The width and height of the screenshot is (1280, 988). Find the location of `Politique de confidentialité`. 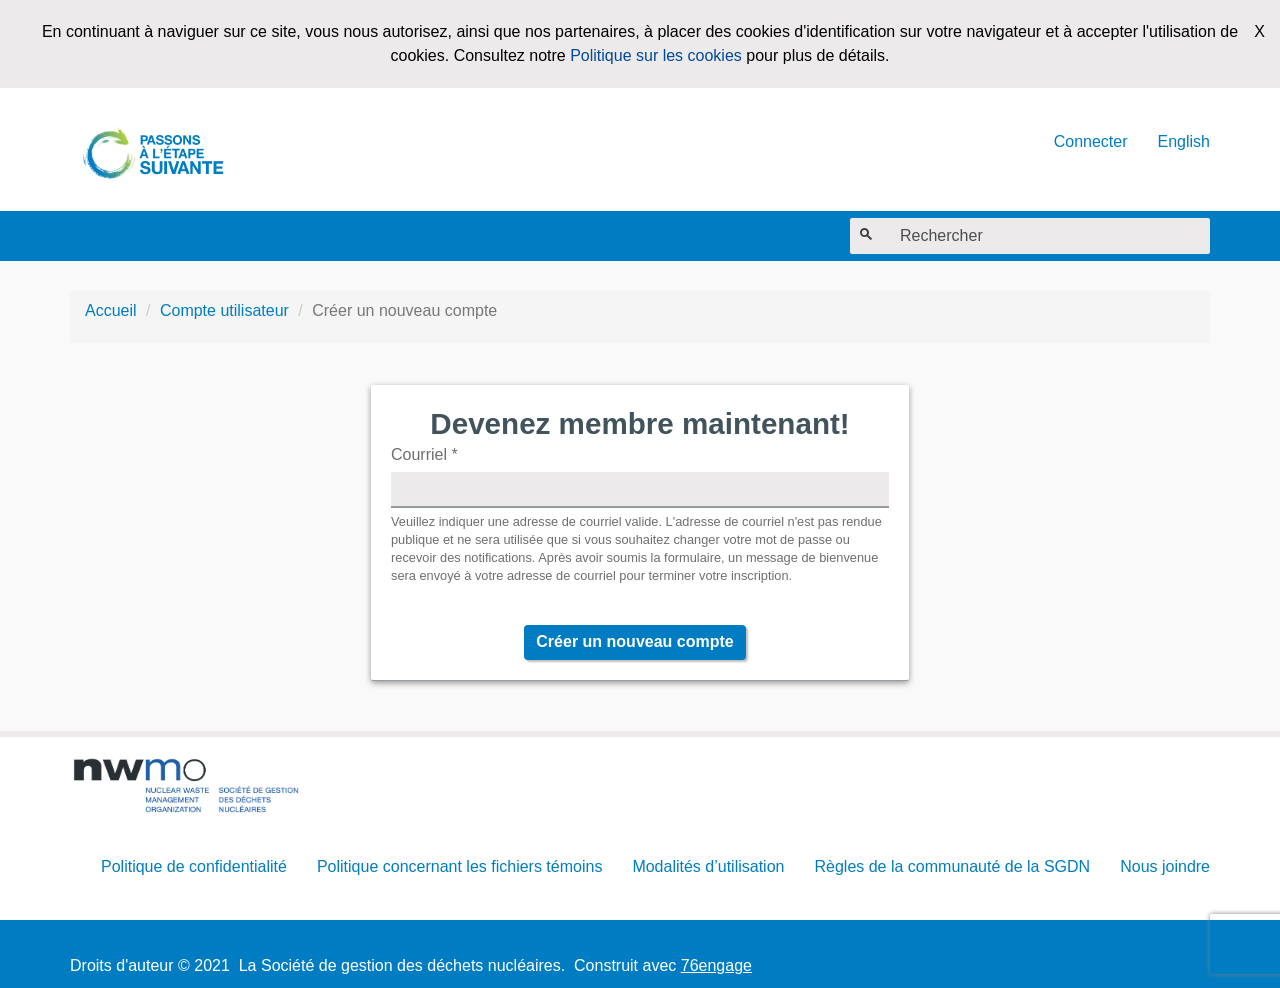

Politique de confidentialité is located at coordinates (194, 866).